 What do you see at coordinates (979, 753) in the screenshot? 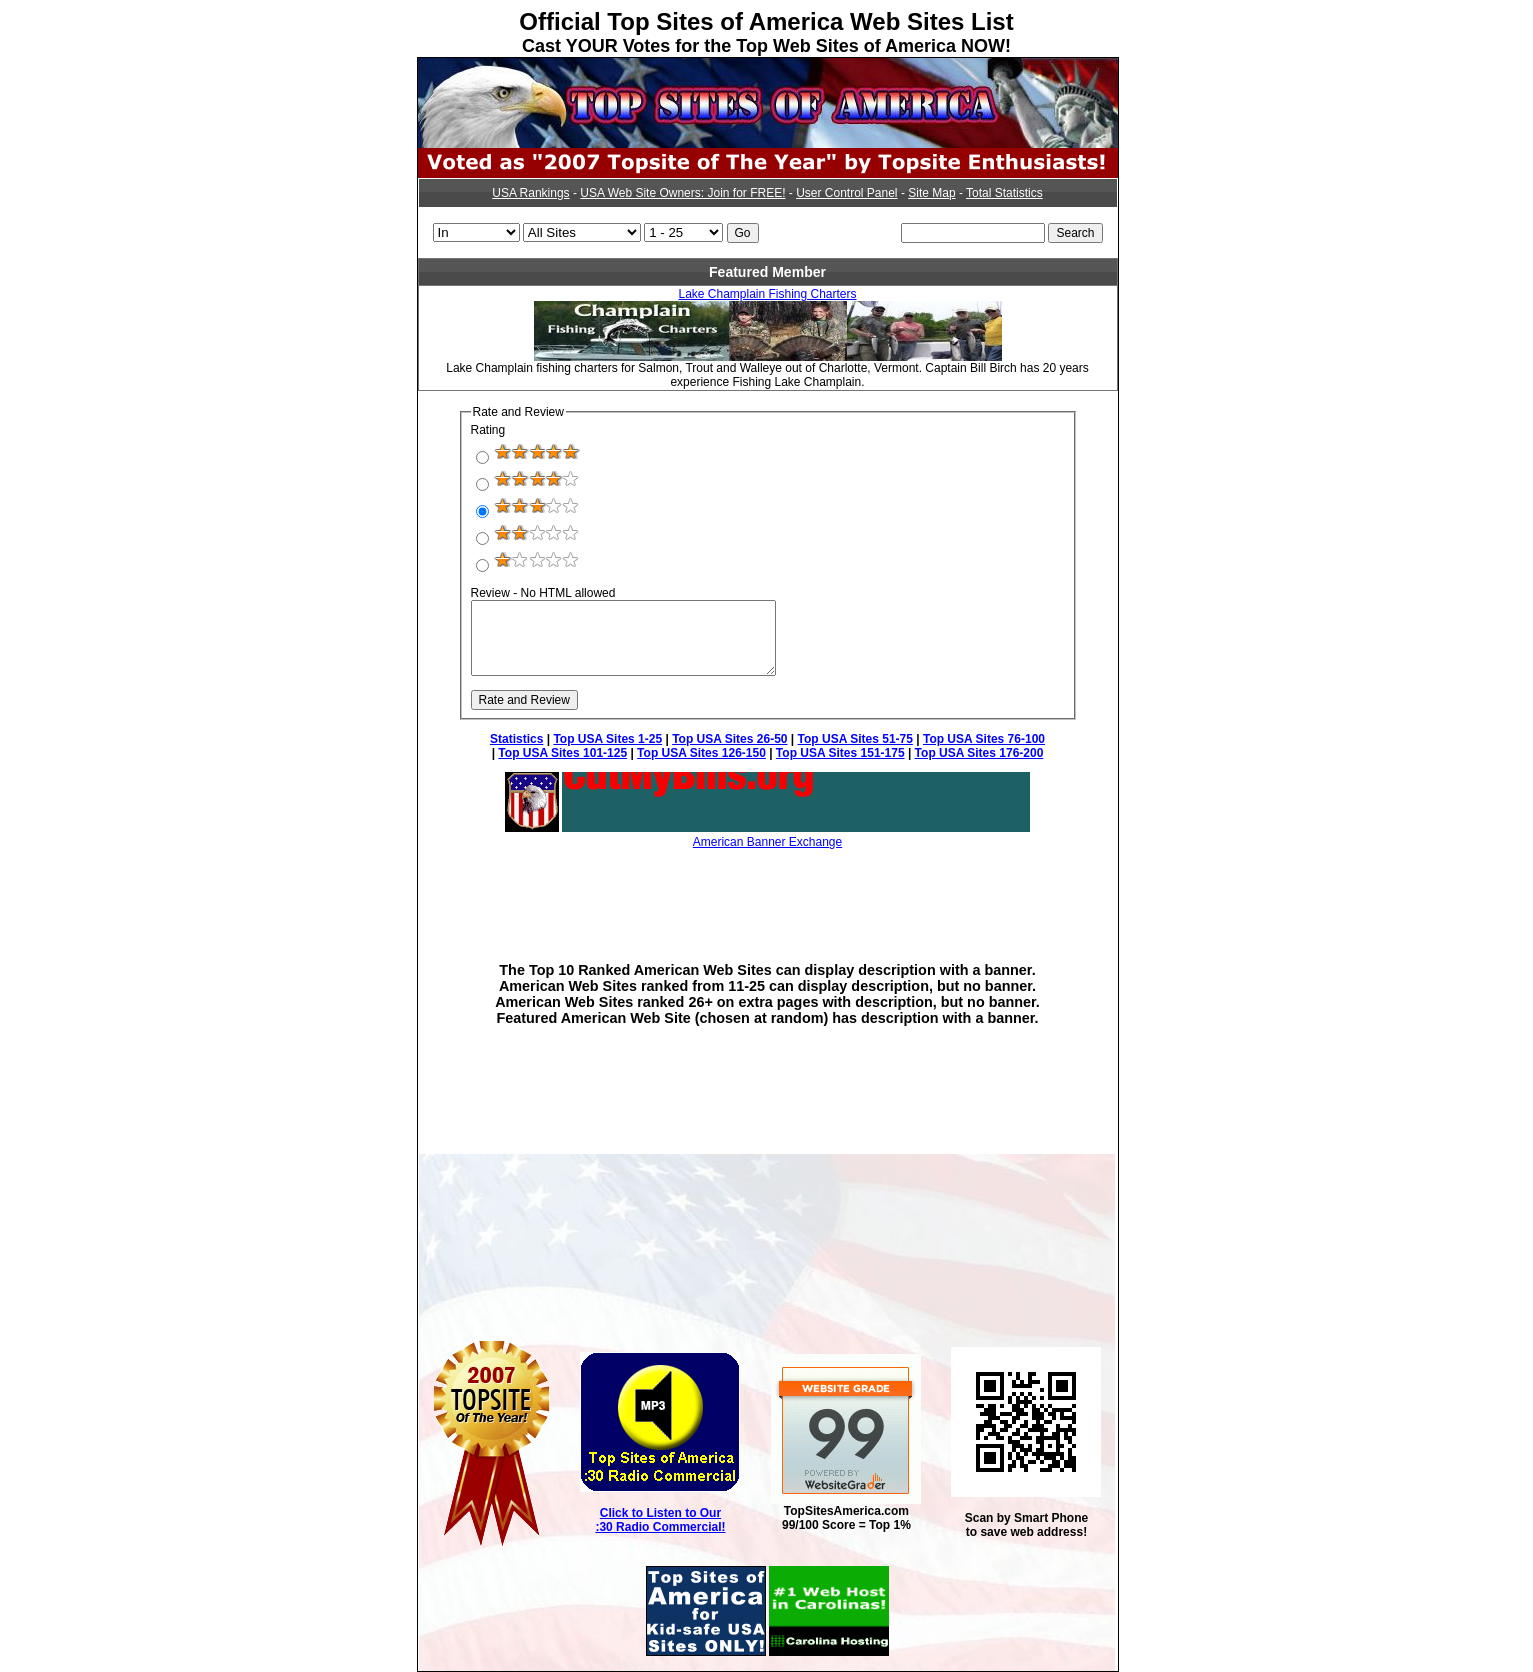
I see `Top USA Sites 176-200` at bounding box center [979, 753].